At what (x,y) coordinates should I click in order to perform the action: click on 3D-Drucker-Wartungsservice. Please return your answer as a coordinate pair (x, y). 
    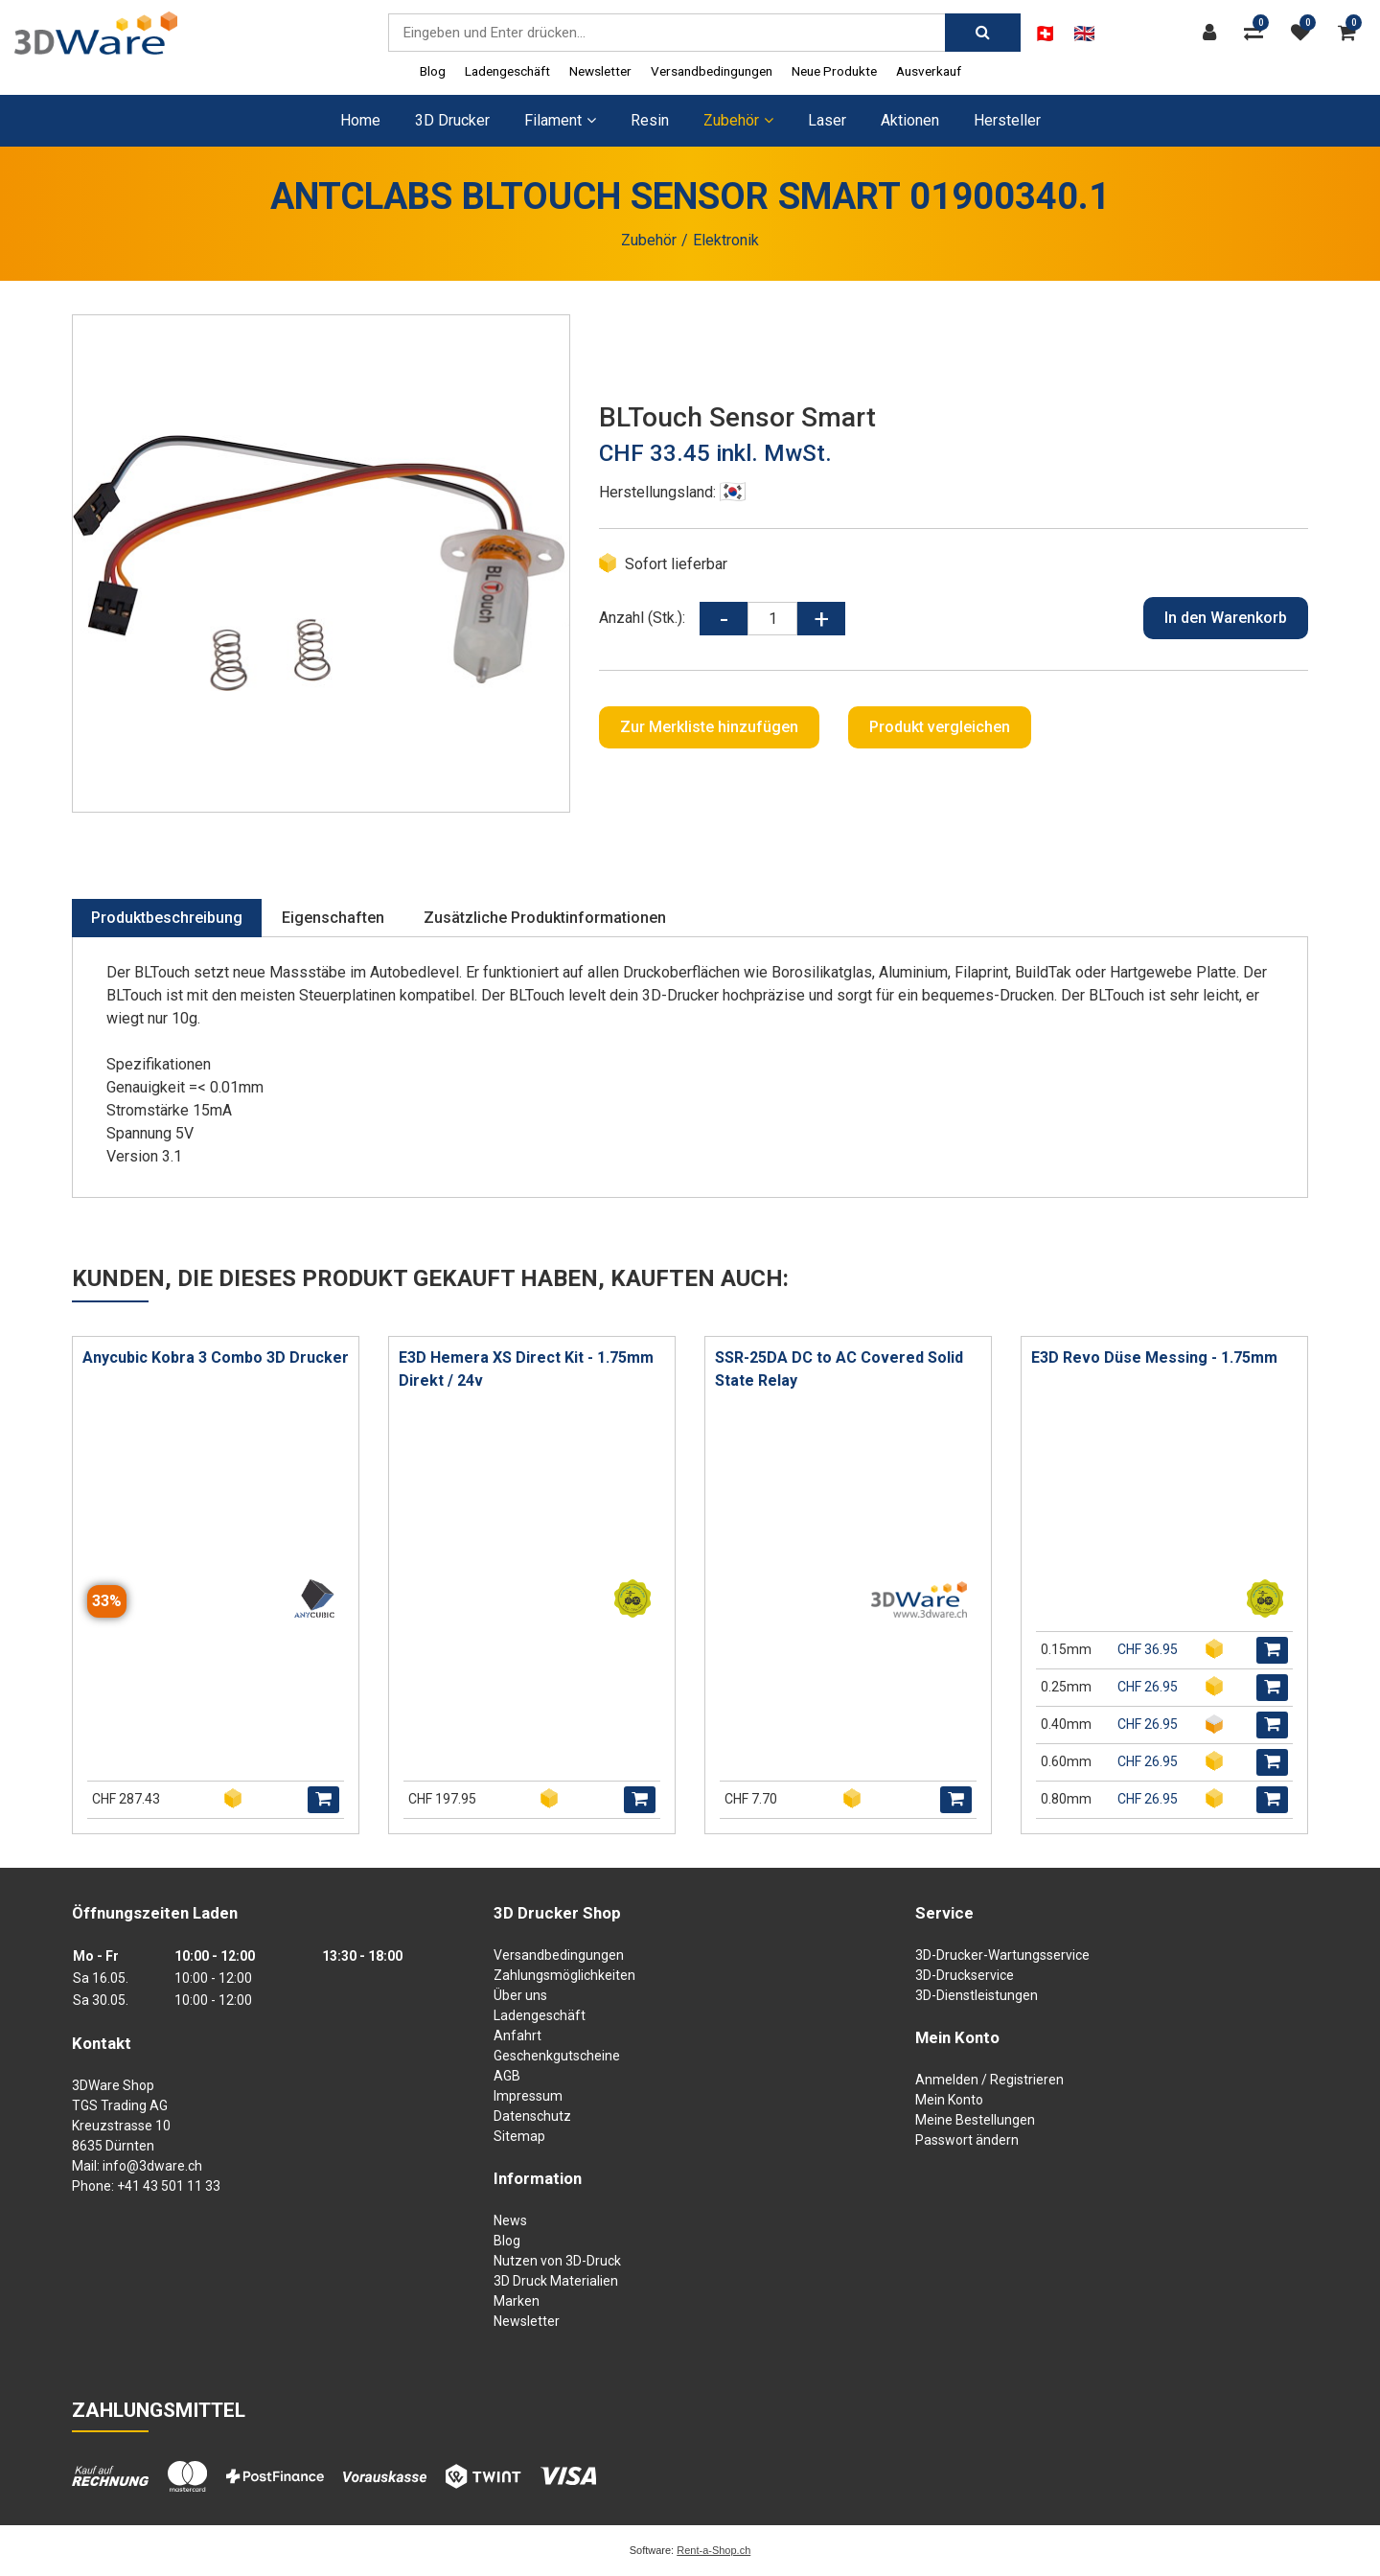
    Looking at the image, I should click on (1002, 1955).